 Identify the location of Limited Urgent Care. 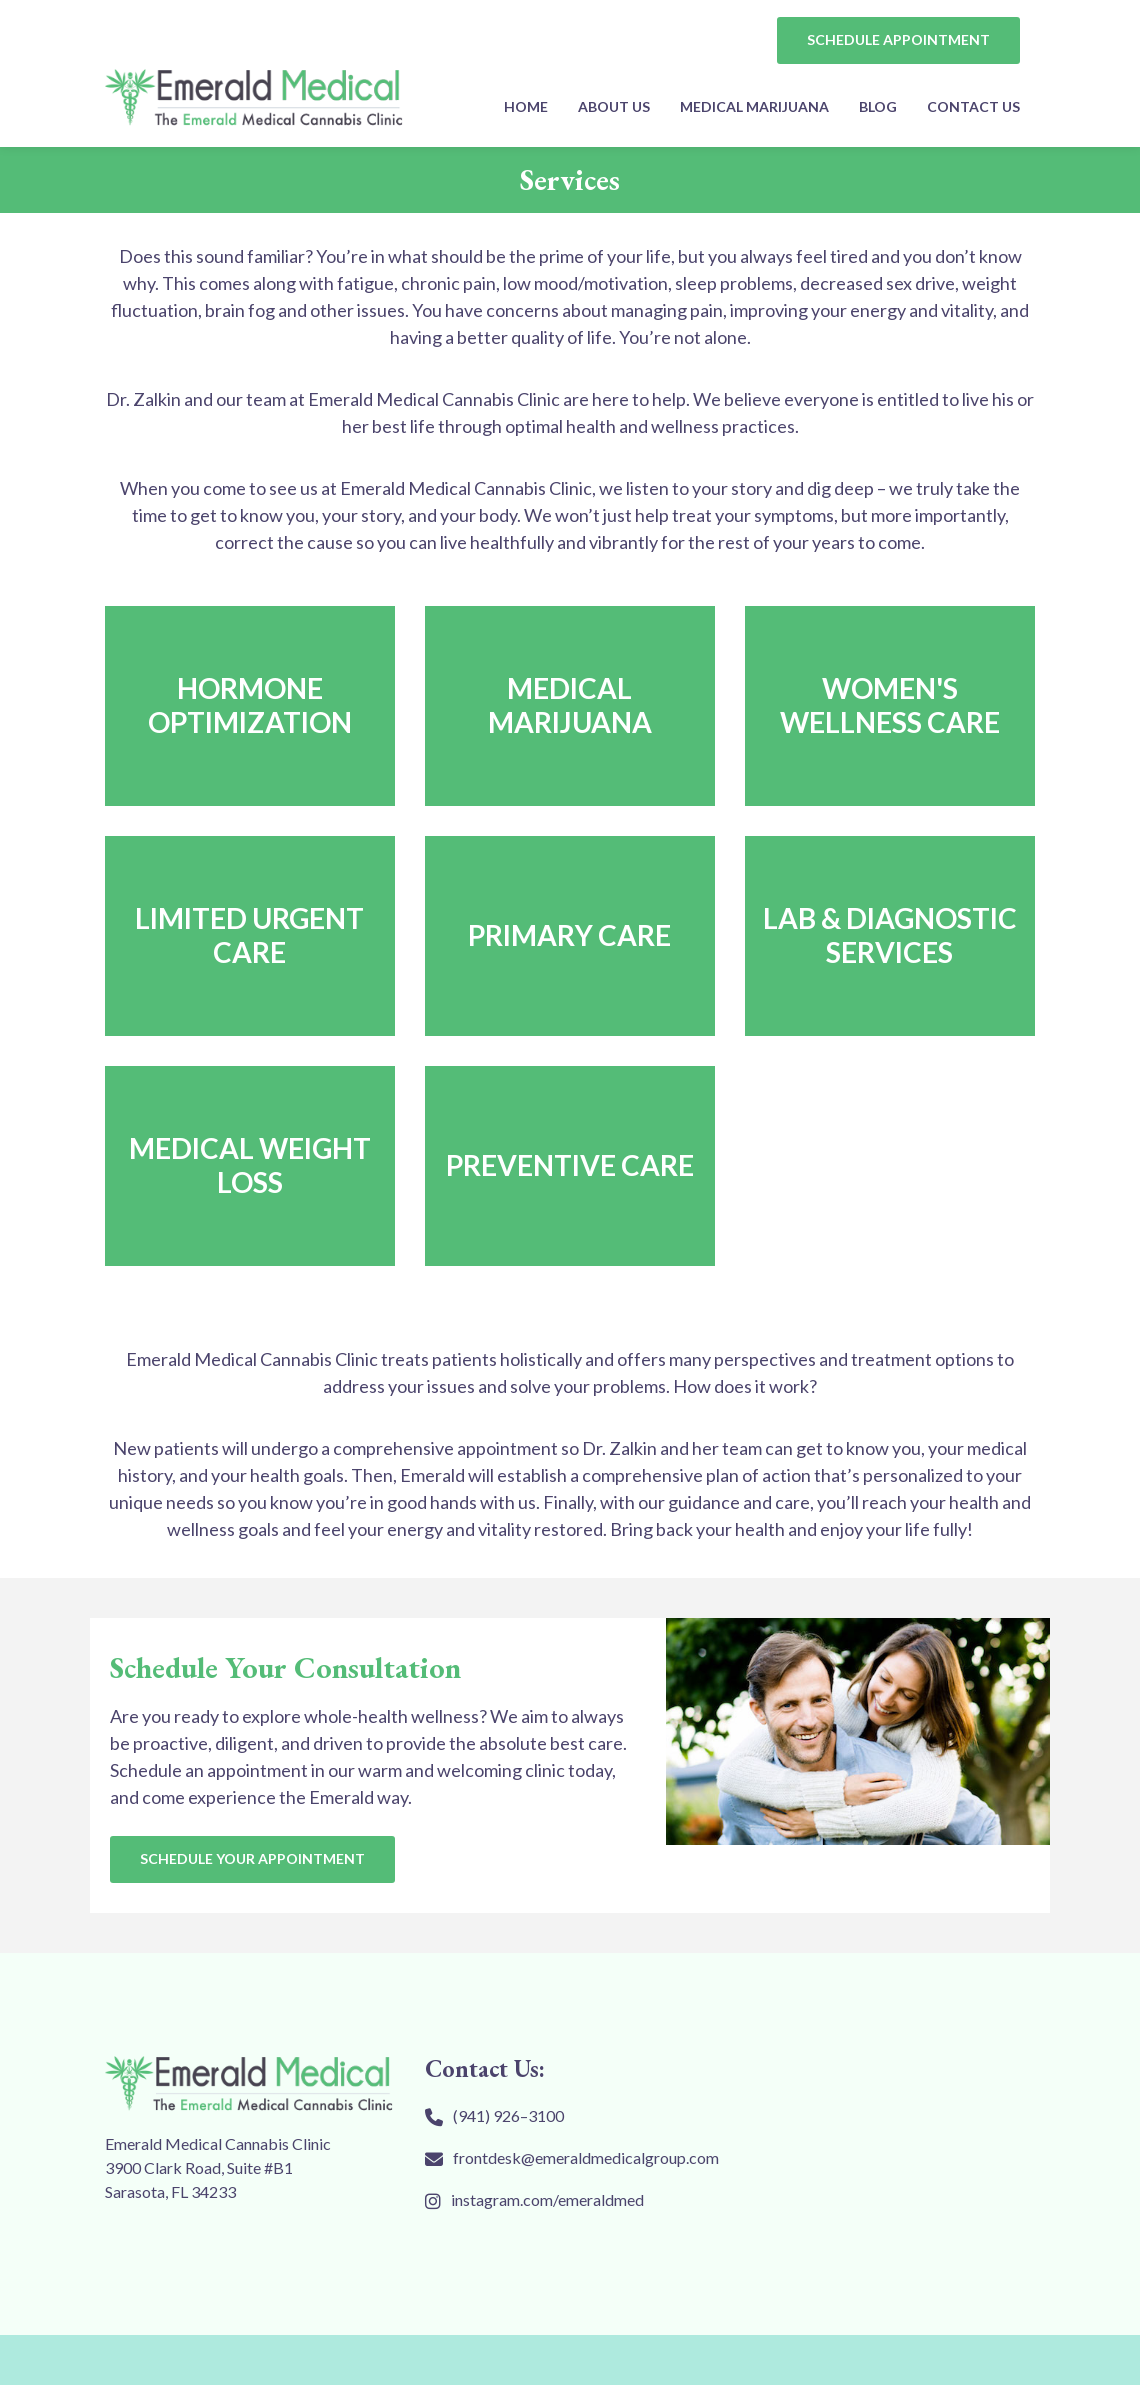
(249, 935).